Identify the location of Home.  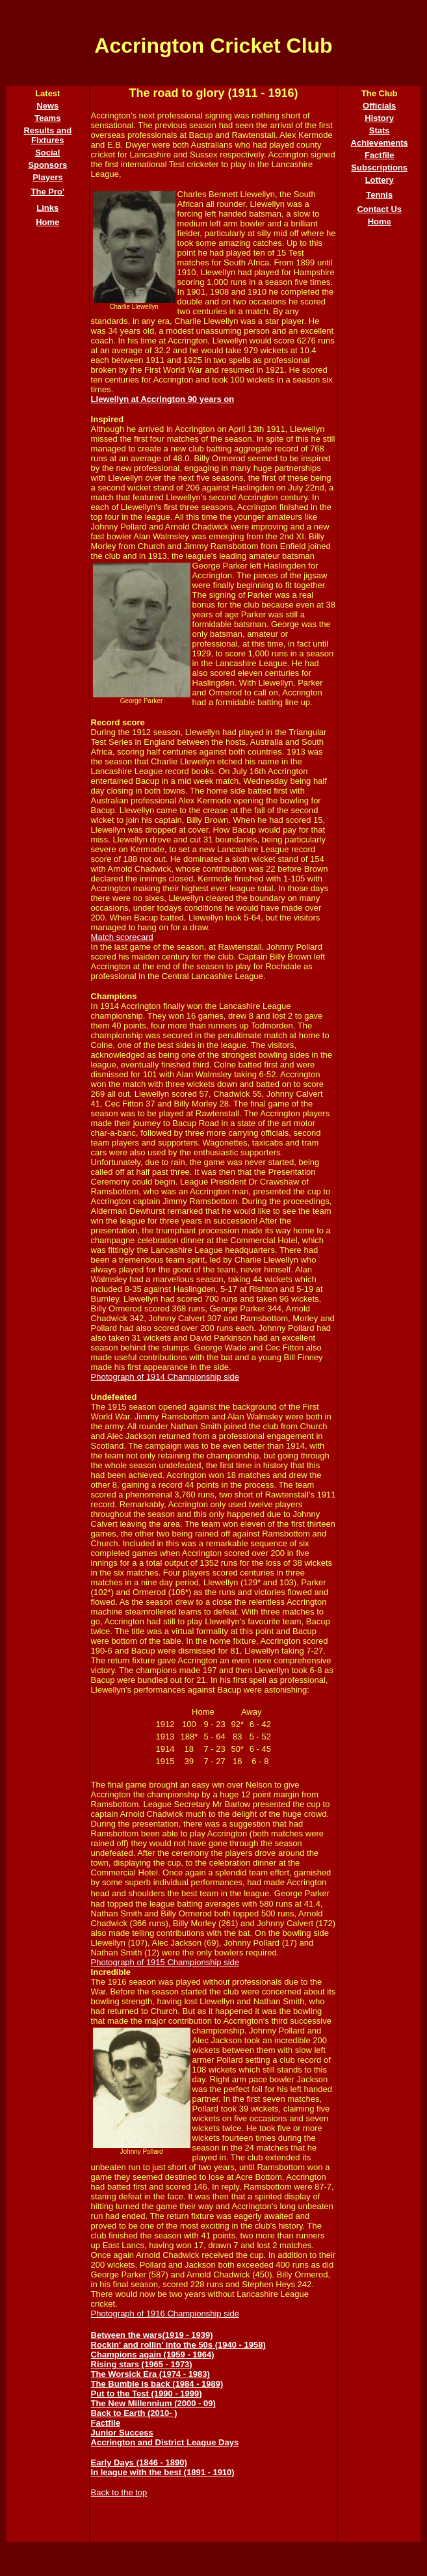
(47, 222).